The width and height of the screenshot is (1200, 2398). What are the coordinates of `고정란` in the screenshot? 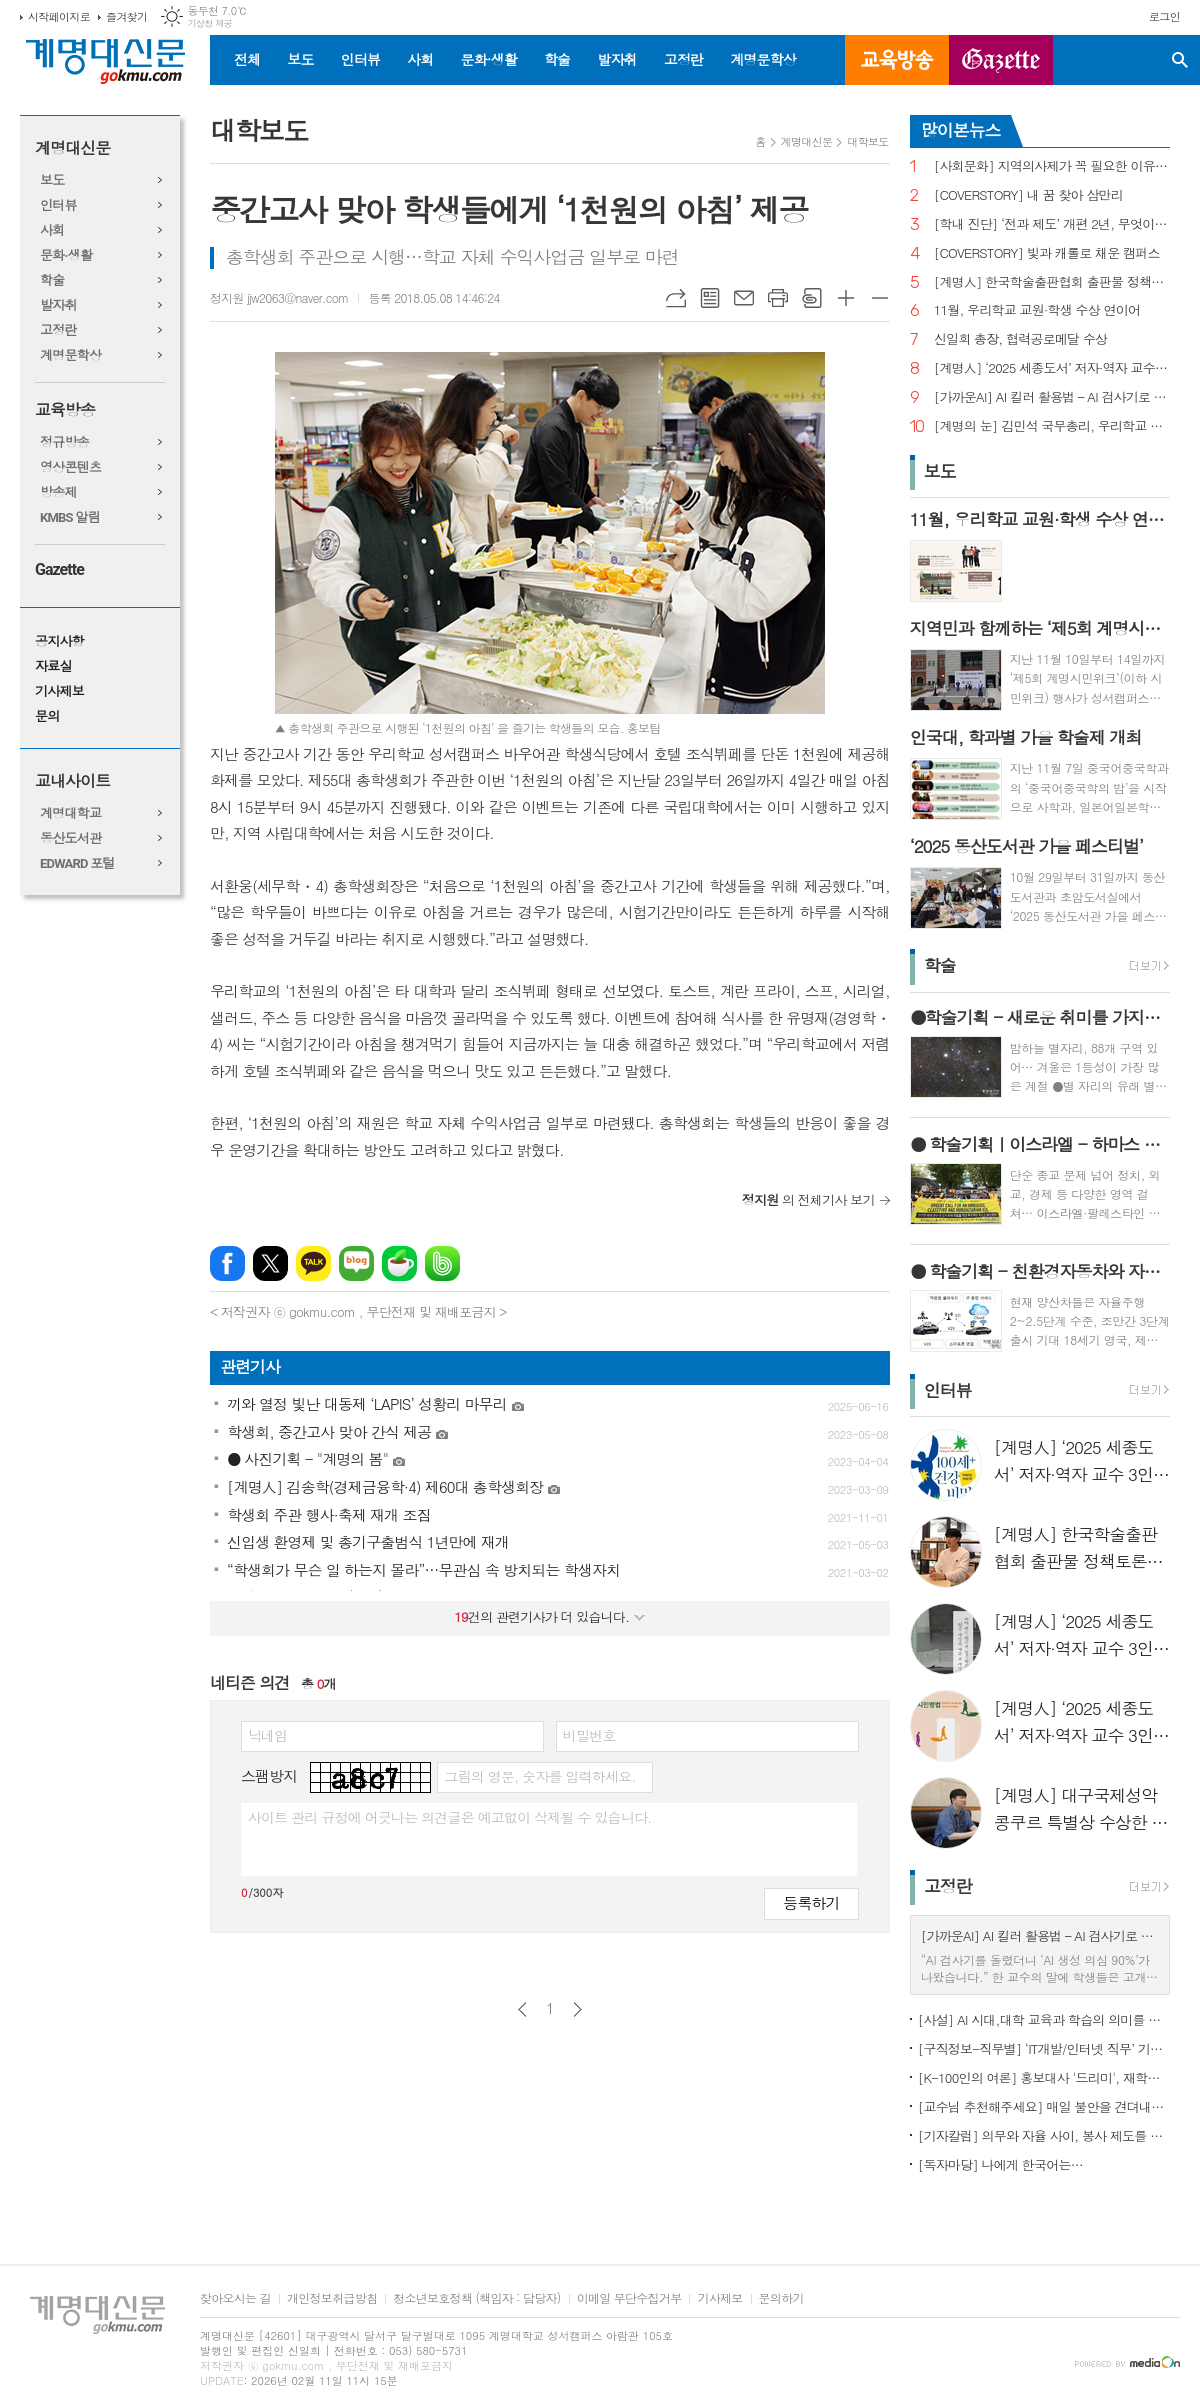 It's located at (683, 59).